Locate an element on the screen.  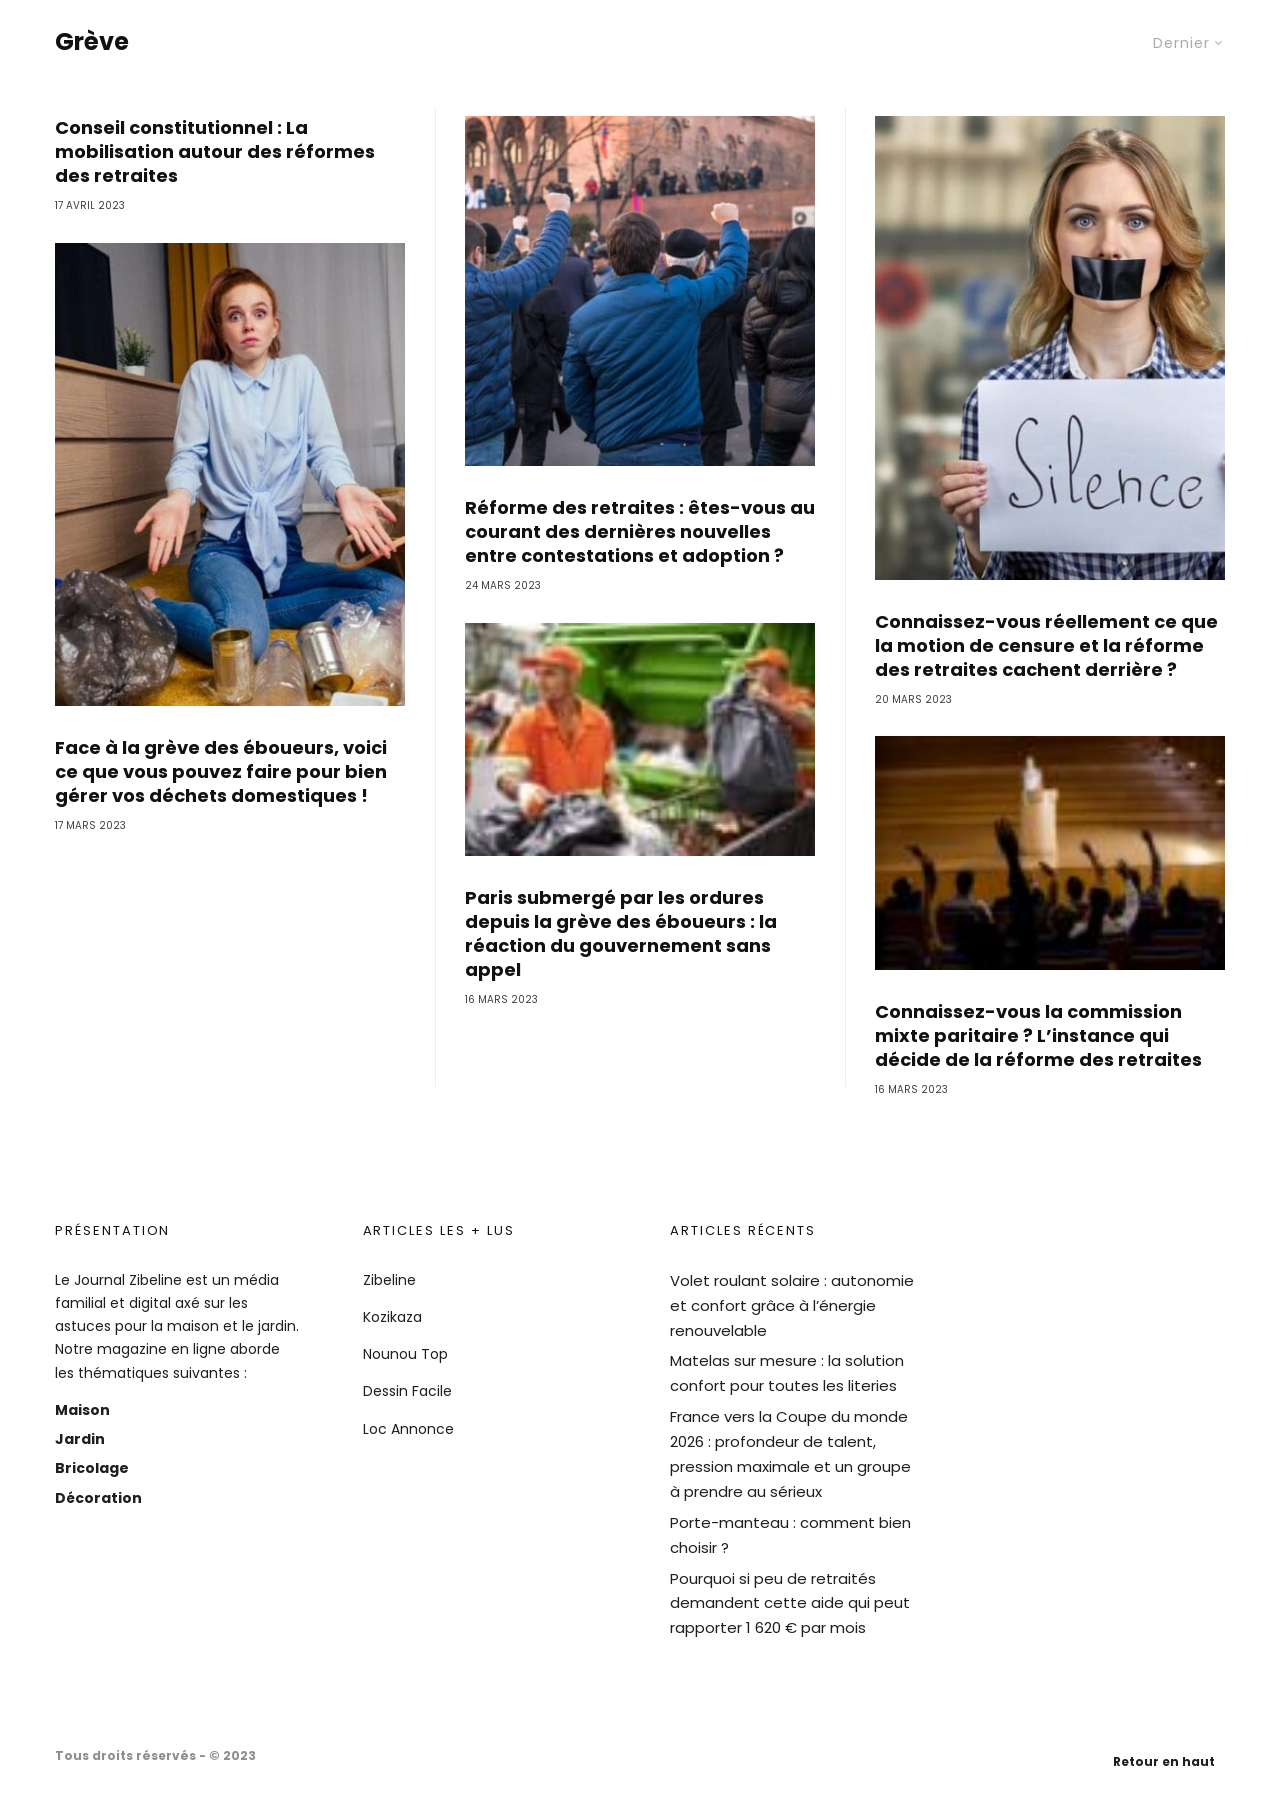
Volet roulant solaire : autonomie et confort grâce à l’énergie renouvelable is located at coordinates (792, 1305).